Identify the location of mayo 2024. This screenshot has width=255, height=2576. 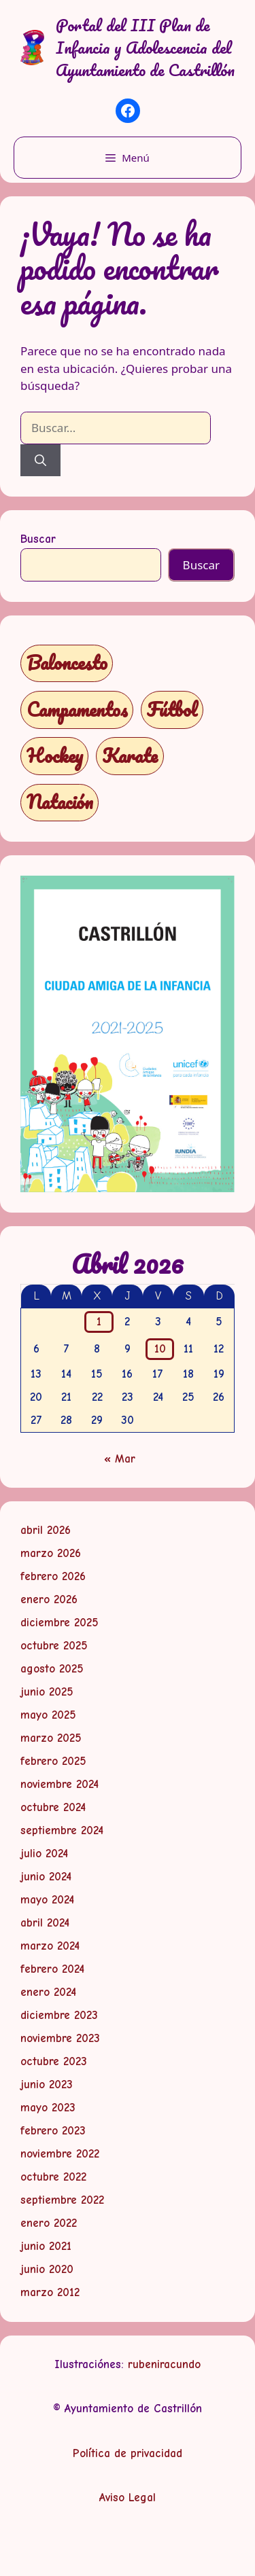
(47, 1899).